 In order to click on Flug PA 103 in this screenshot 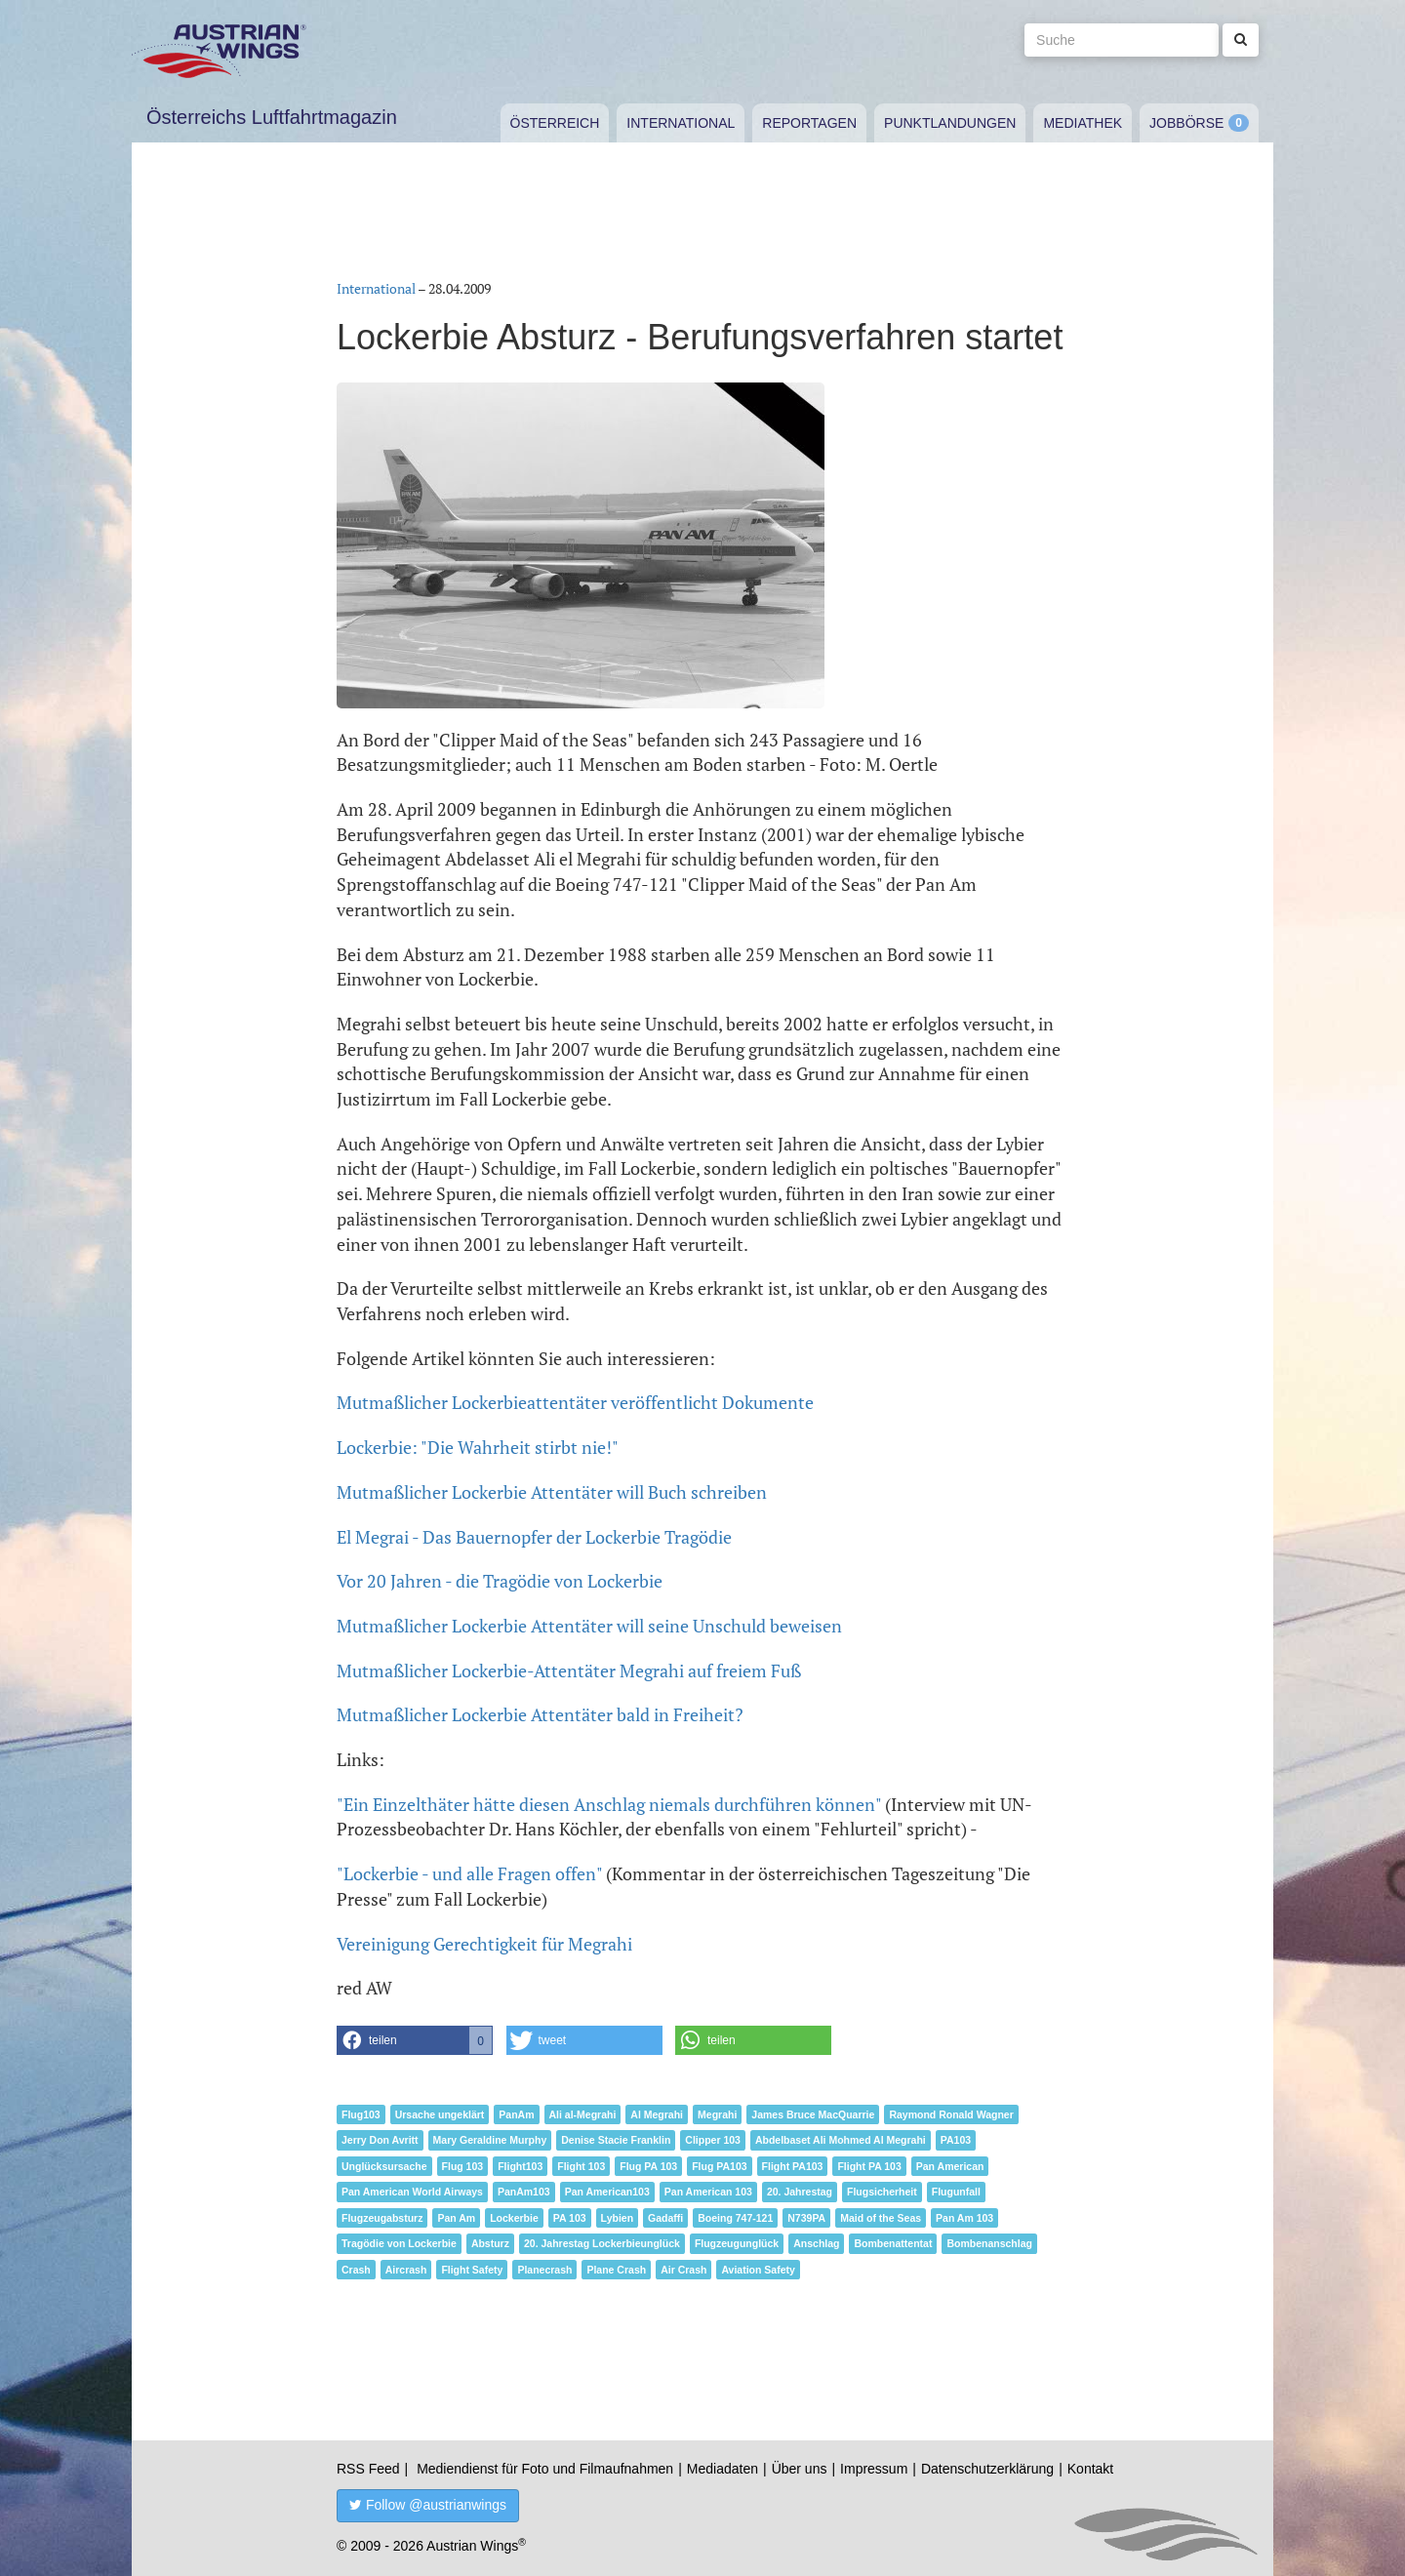, I will do `click(648, 2166)`.